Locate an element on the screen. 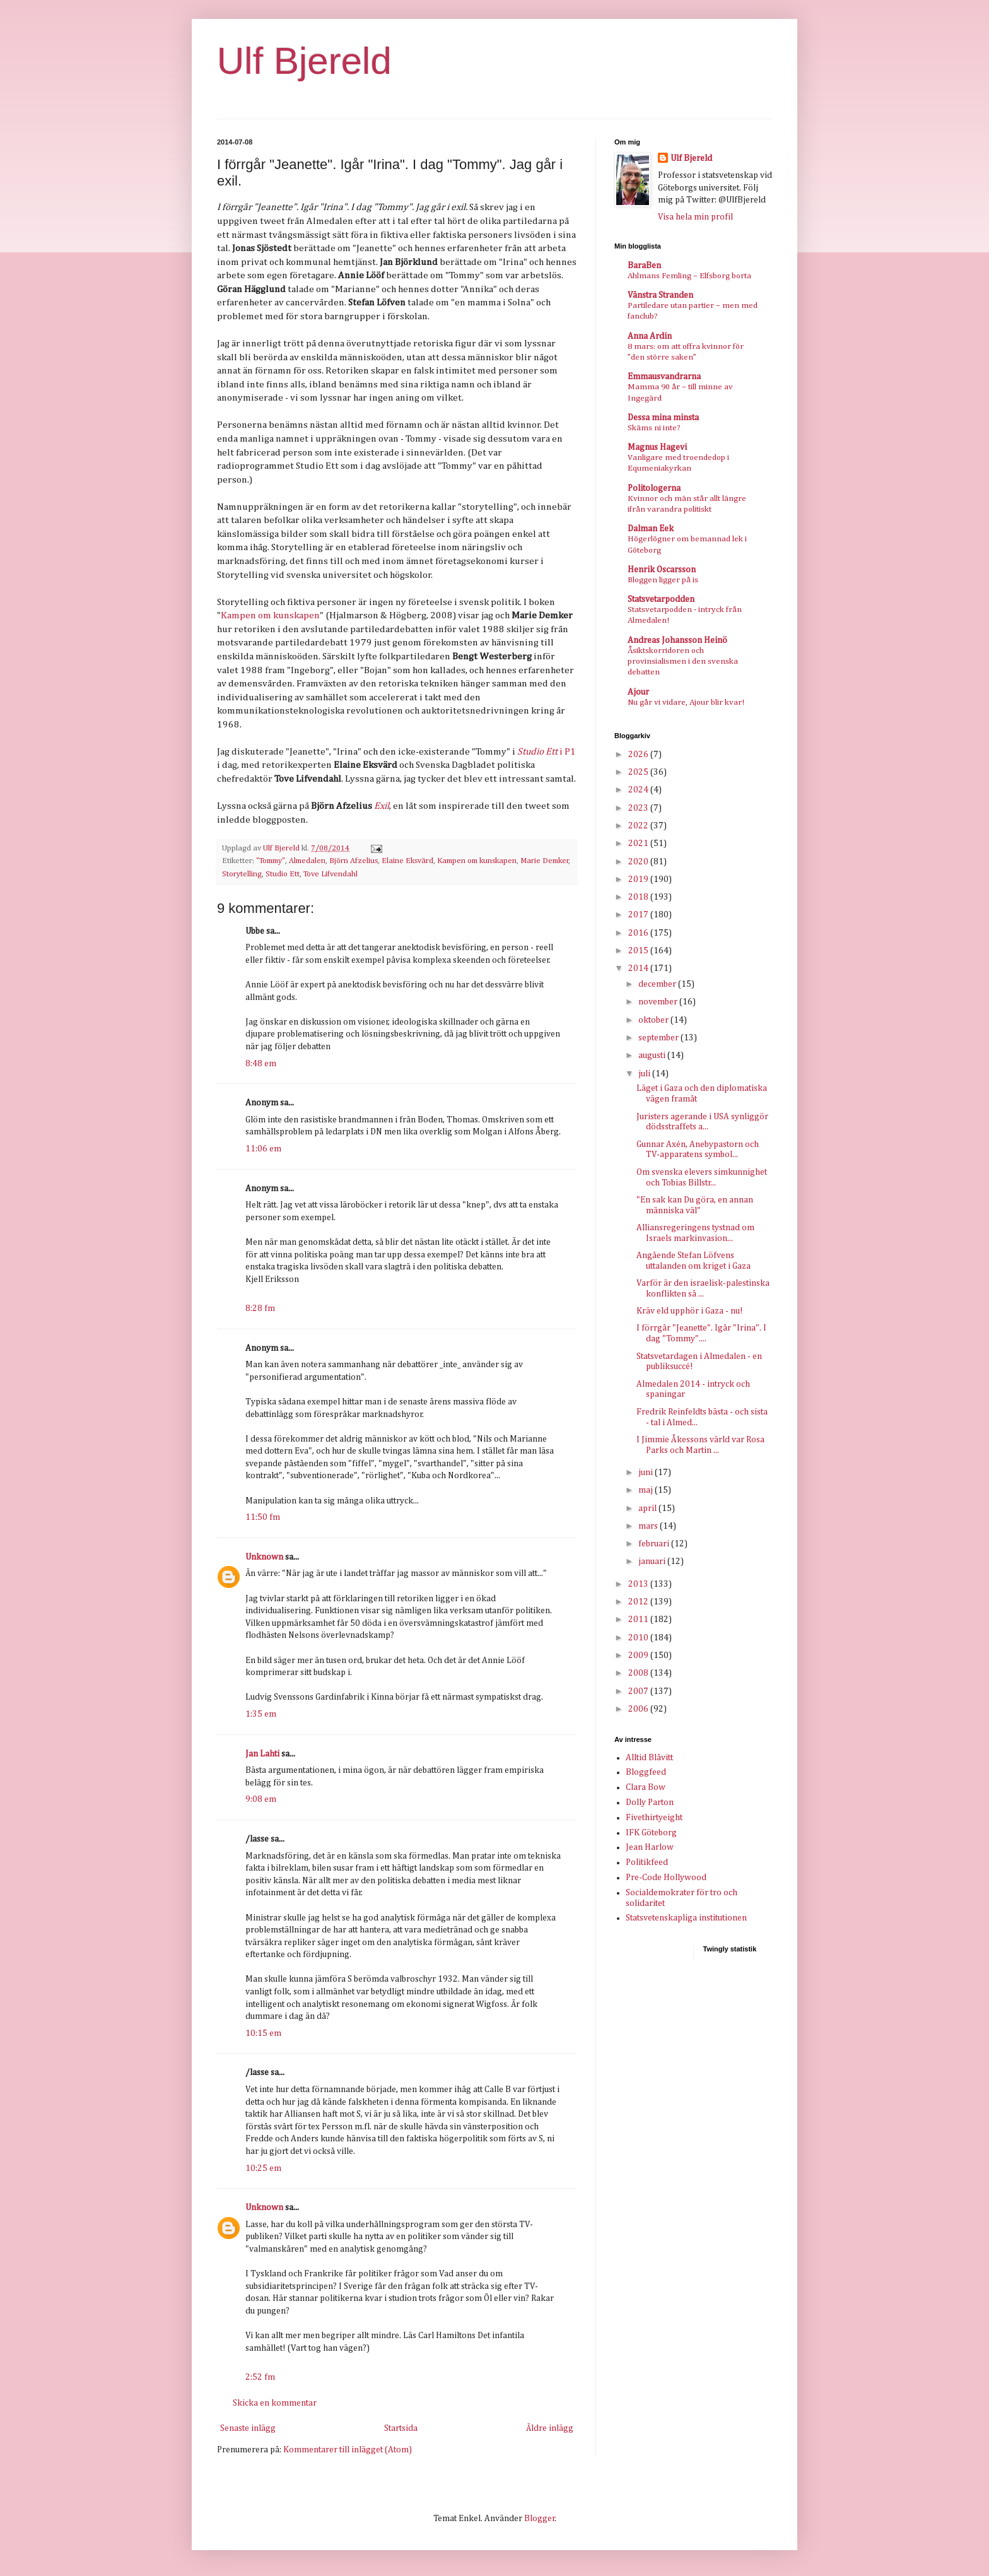 The height and width of the screenshot is (2576, 989). december is located at coordinates (658, 984).